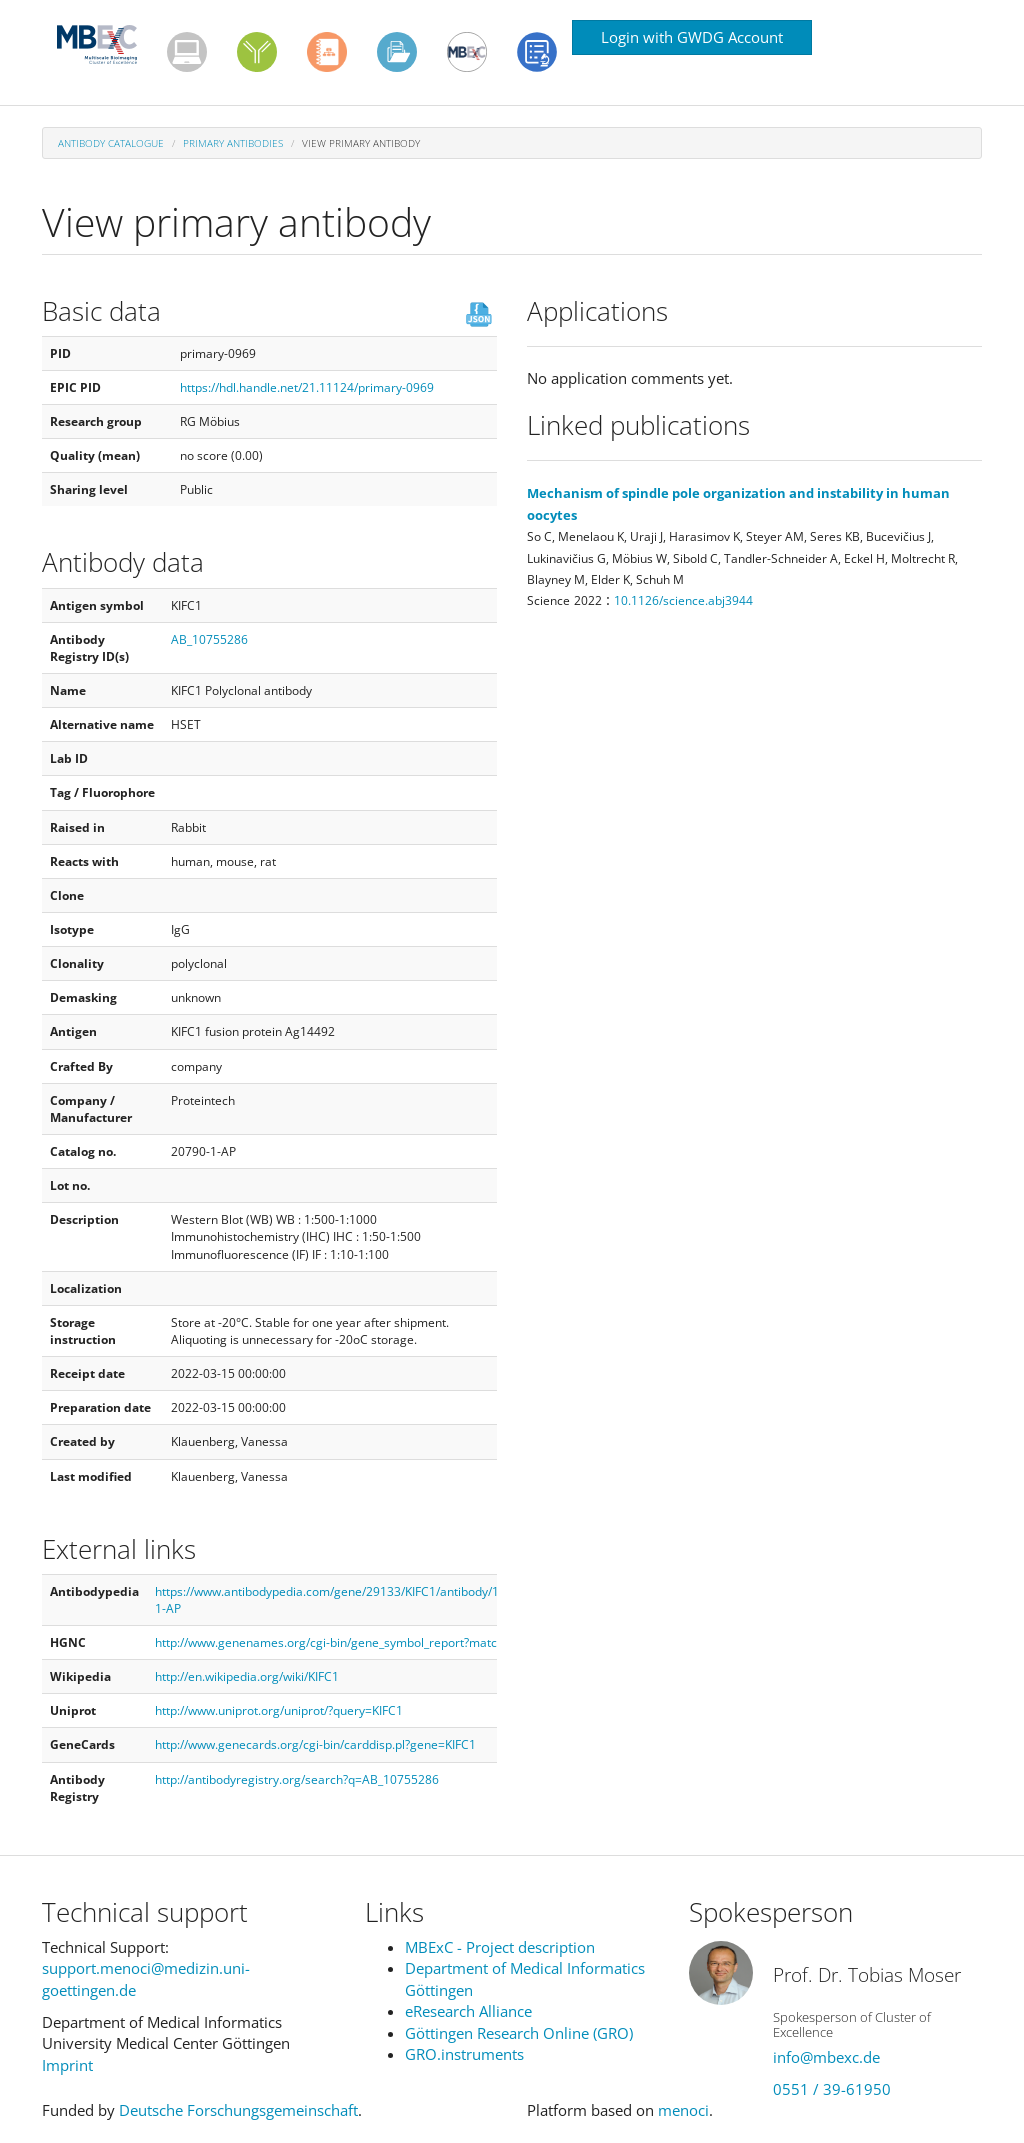 The image size is (1024, 2143). What do you see at coordinates (468, 2011) in the screenshot?
I see `eResearch Alliance` at bounding box center [468, 2011].